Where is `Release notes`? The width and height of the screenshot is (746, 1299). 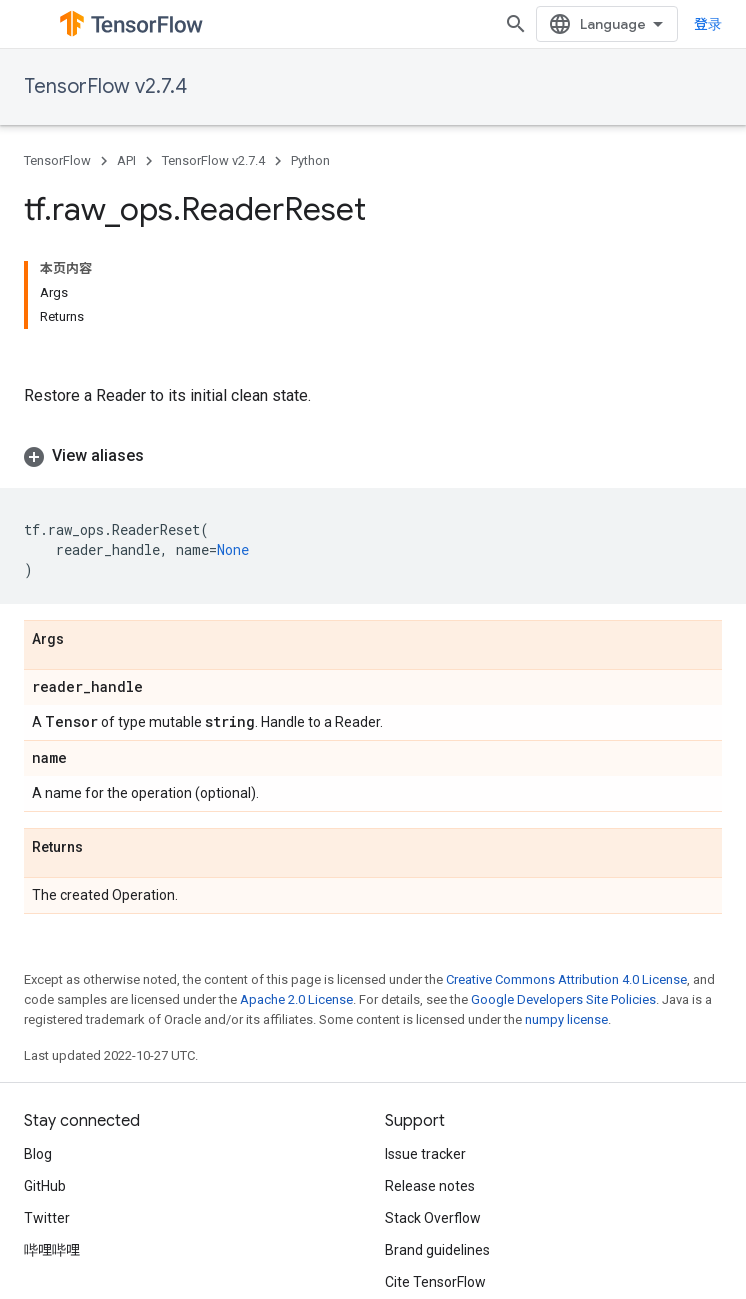
Release notes is located at coordinates (430, 1186).